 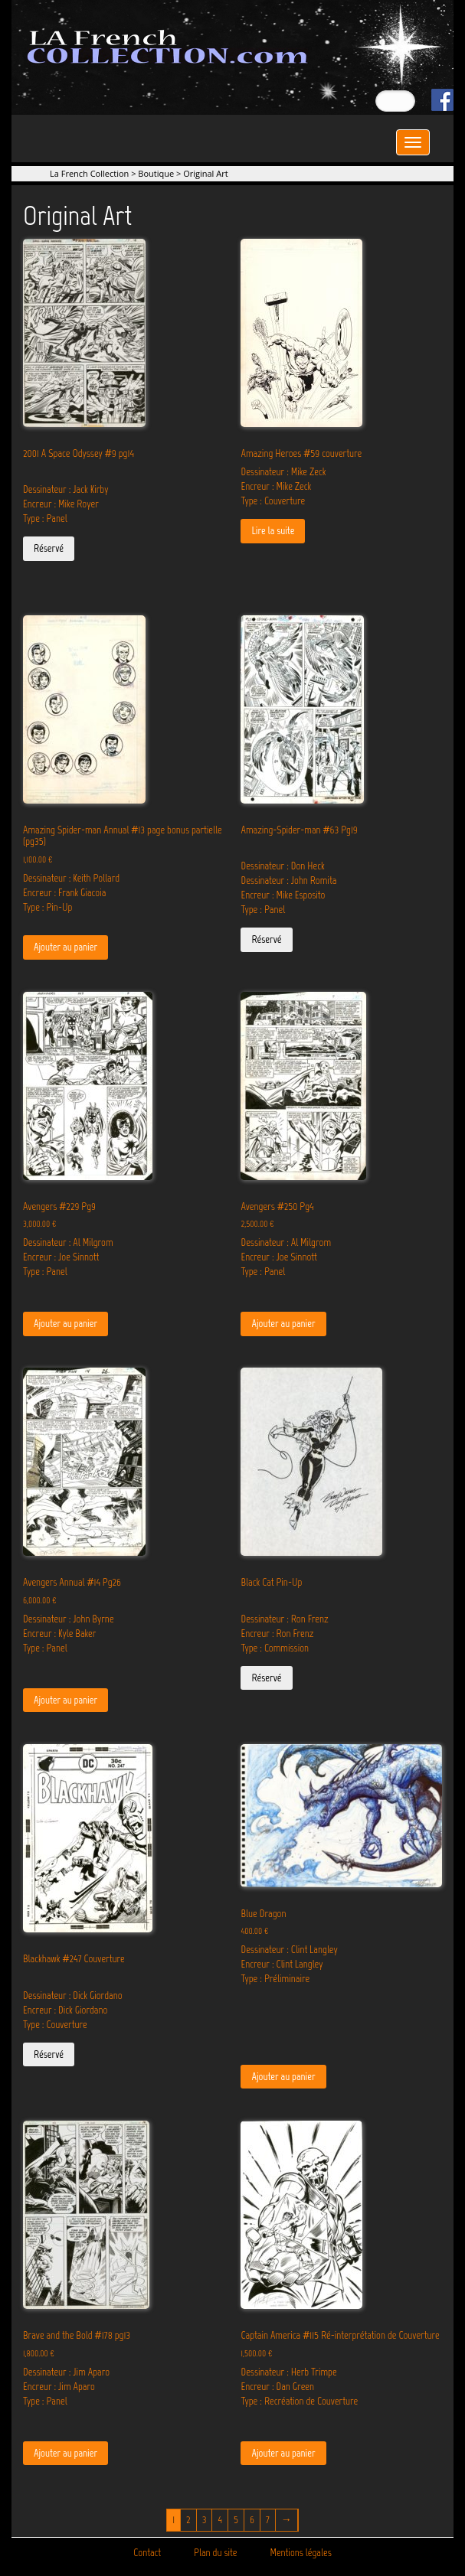 What do you see at coordinates (61, 503) in the screenshot?
I see `Encreur : Mike Royer` at bounding box center [61, 503].